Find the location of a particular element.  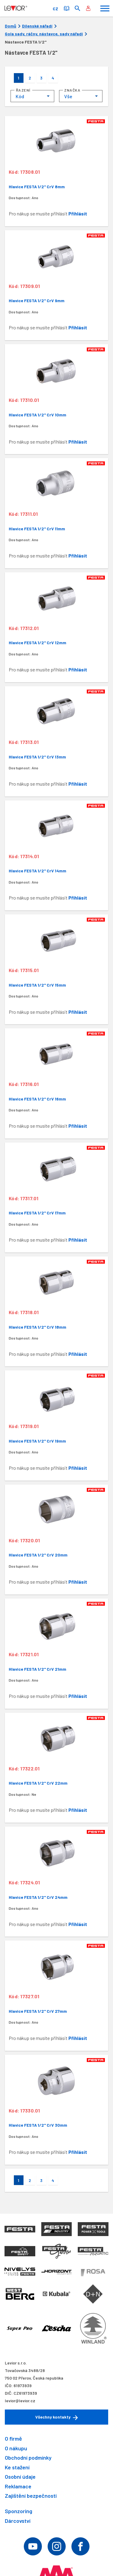

Hlavice FESTA 1/2" CrV 17mm is located at coordinates (37, 1212).